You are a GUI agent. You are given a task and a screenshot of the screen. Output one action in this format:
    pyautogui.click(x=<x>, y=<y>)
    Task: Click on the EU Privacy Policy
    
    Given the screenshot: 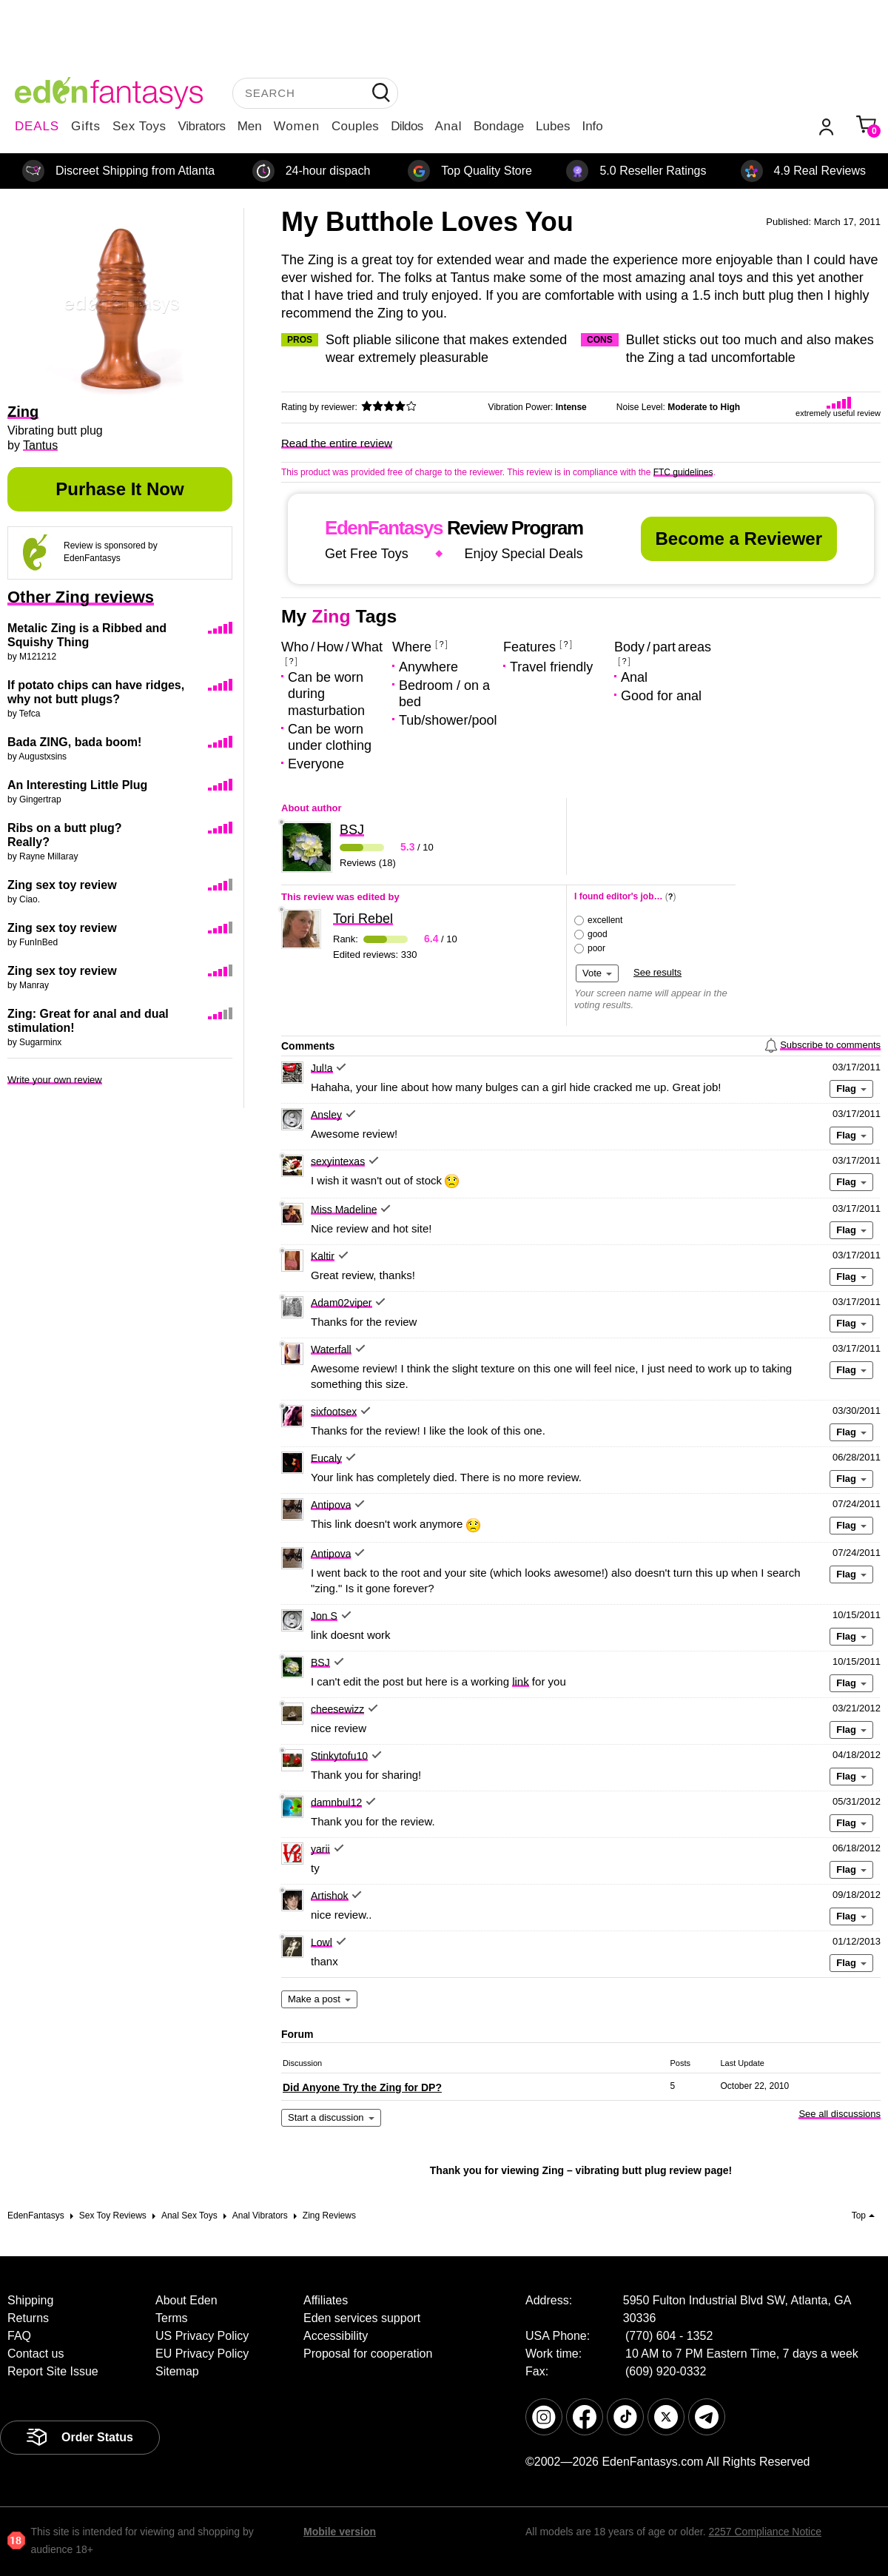 What is the action you would take?
    pyautogui.click(x=202, y=2353)
    